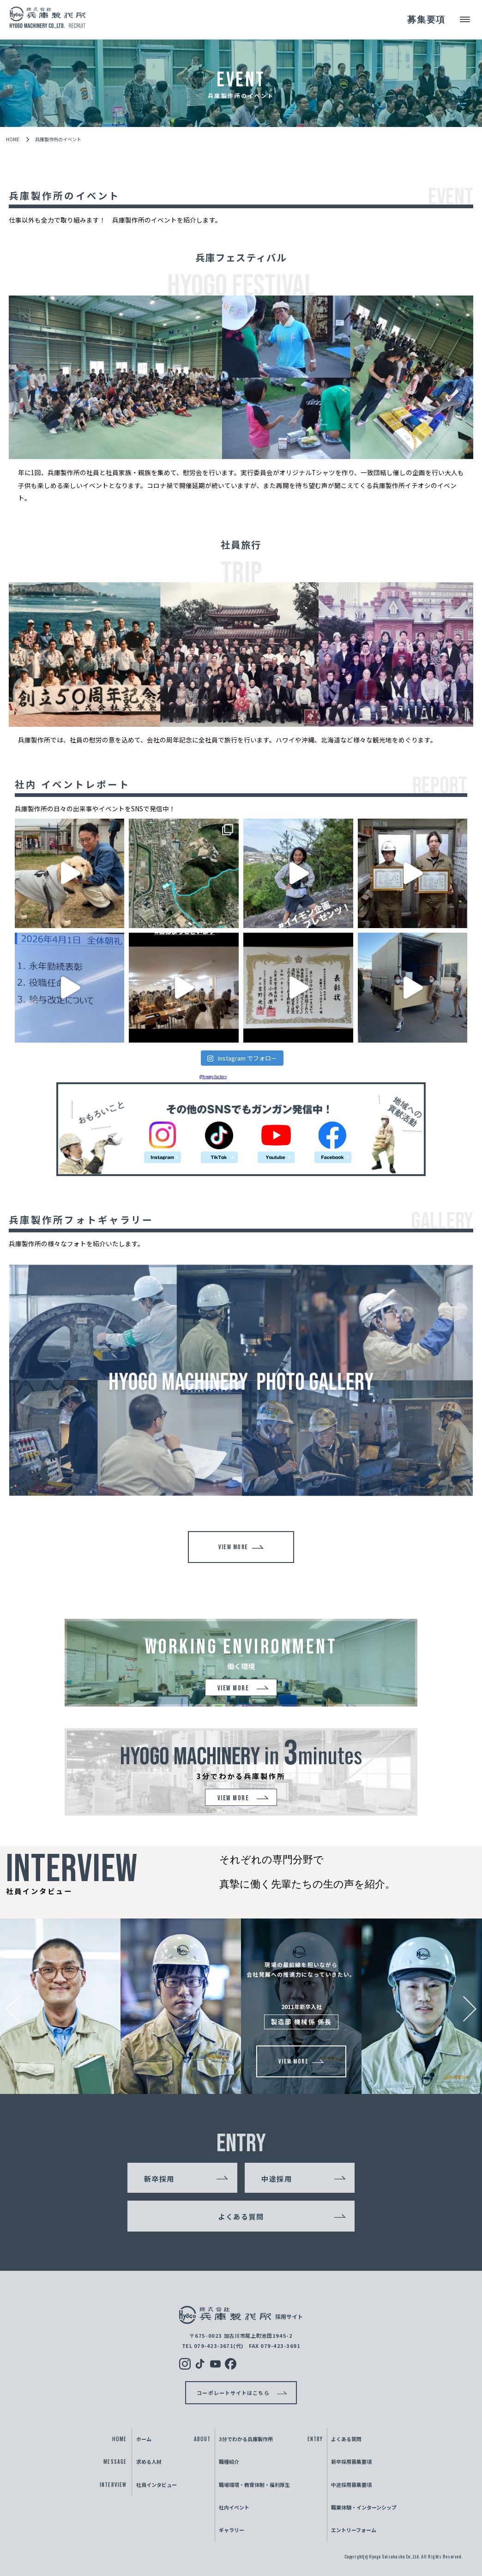 The width and height of the screenshot is (482, 2576). I want to click on 新卒採用募集要項, so click(351, 2462).